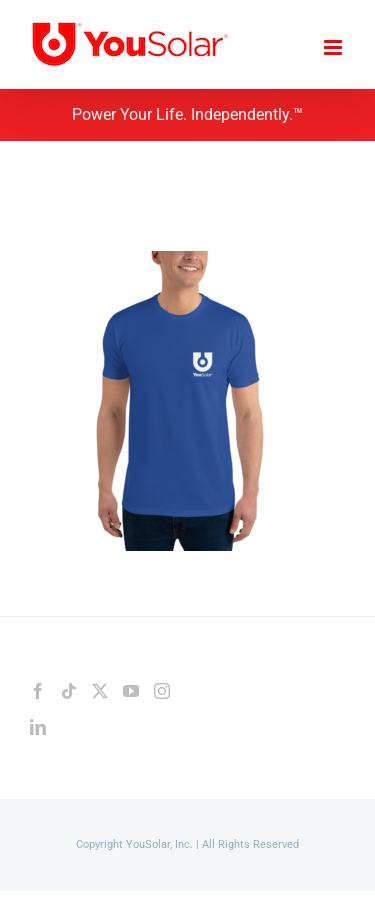 The width and height of the screenshot is (375, 906). I want to click on [Toggle mobile menu], so click(334, 47).